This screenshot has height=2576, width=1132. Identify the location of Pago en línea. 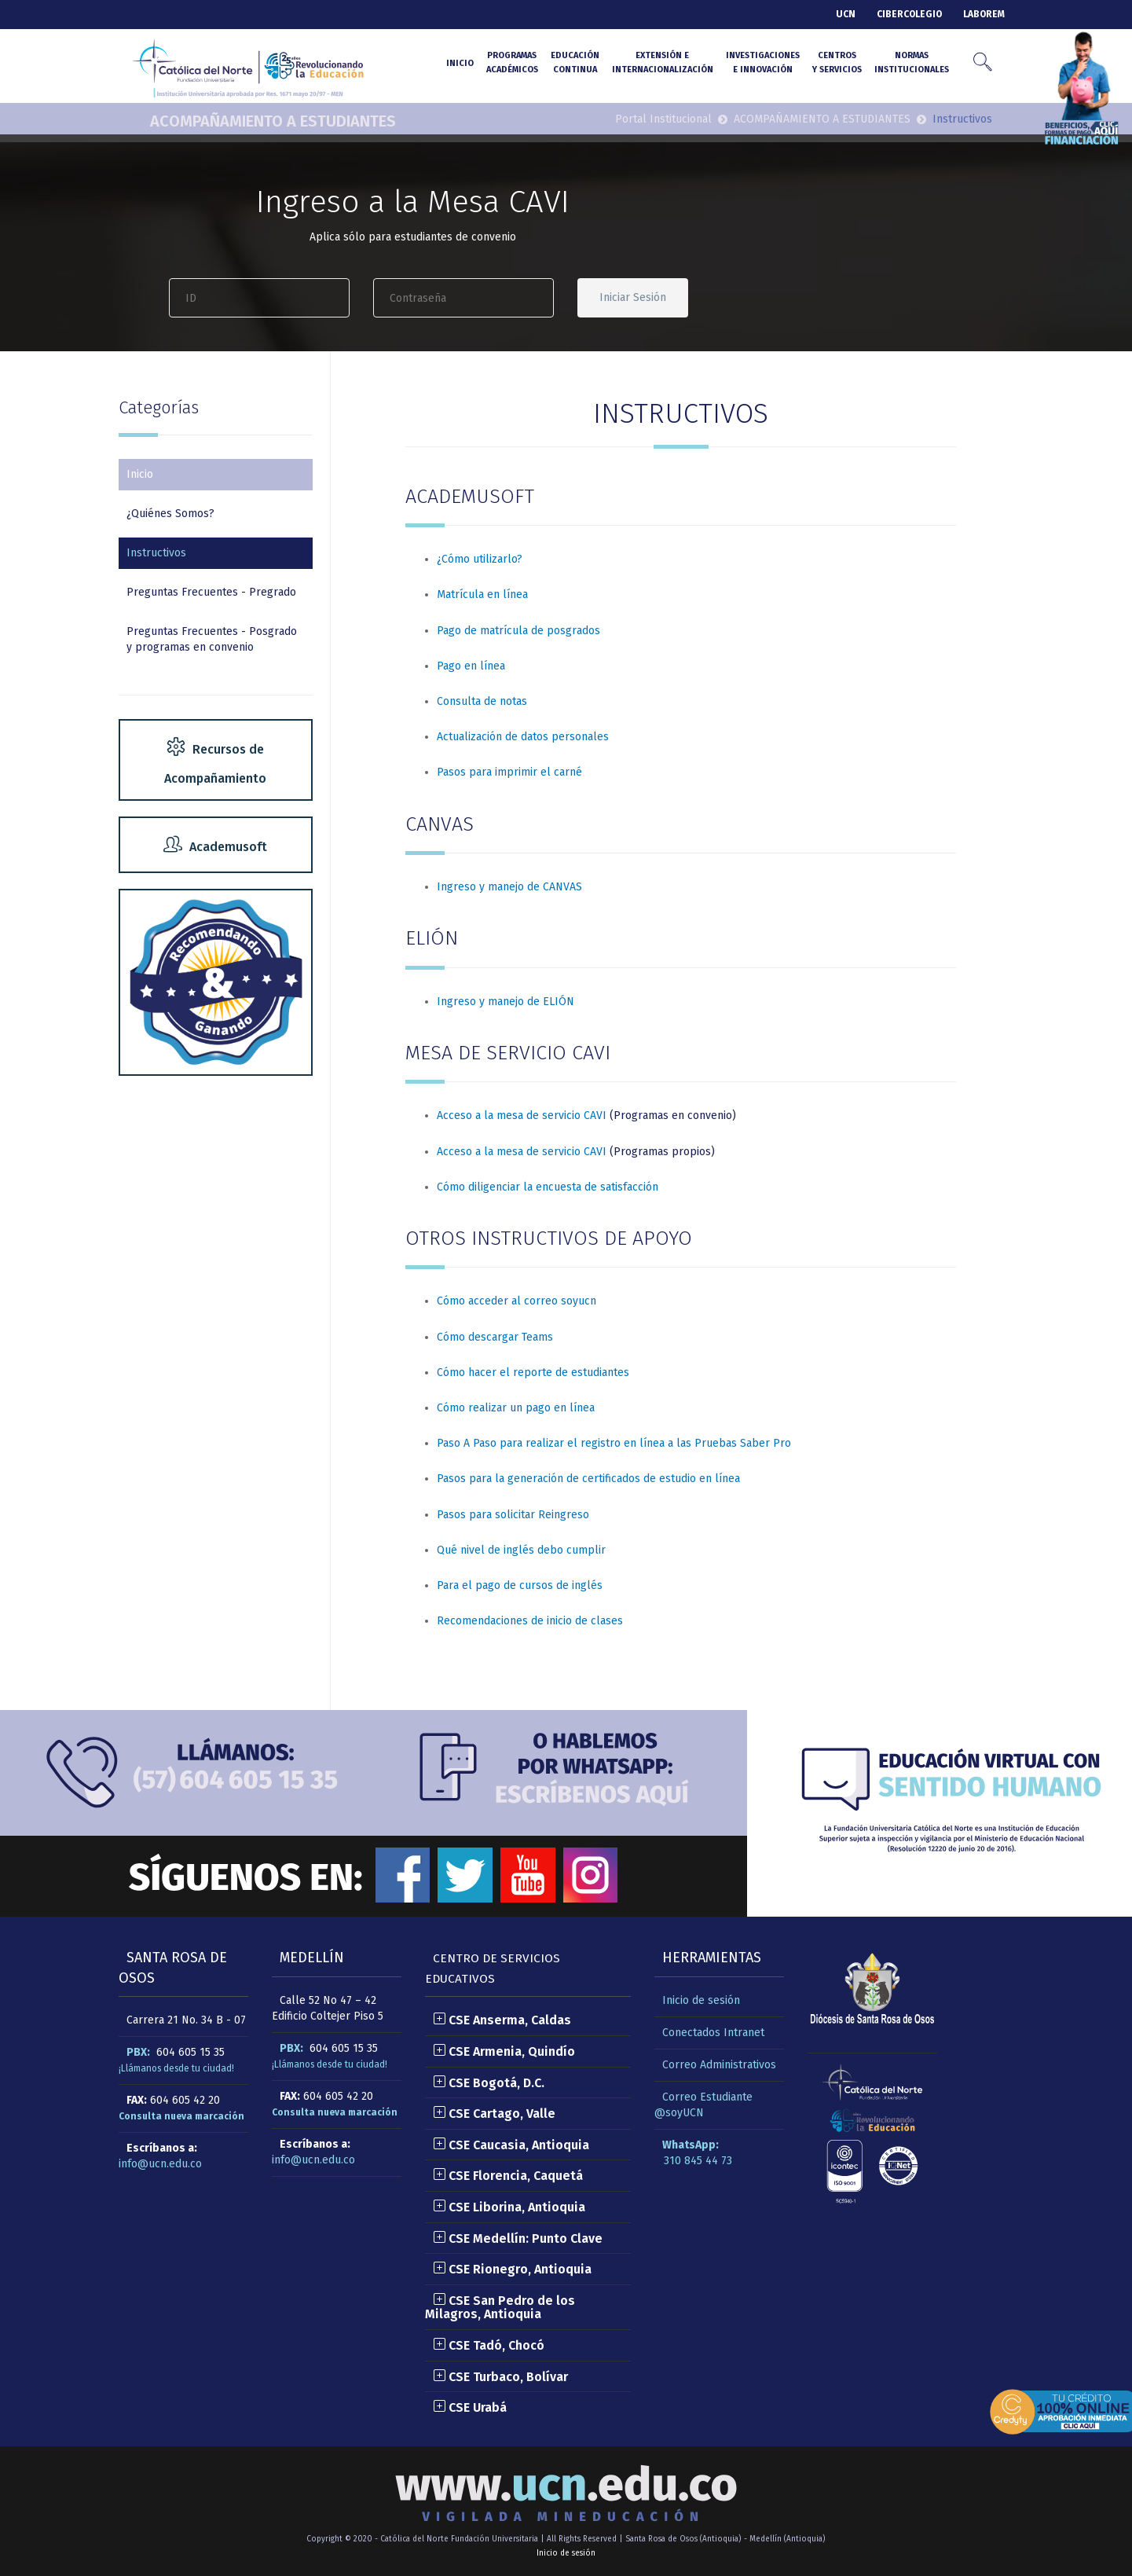
(471, 666).